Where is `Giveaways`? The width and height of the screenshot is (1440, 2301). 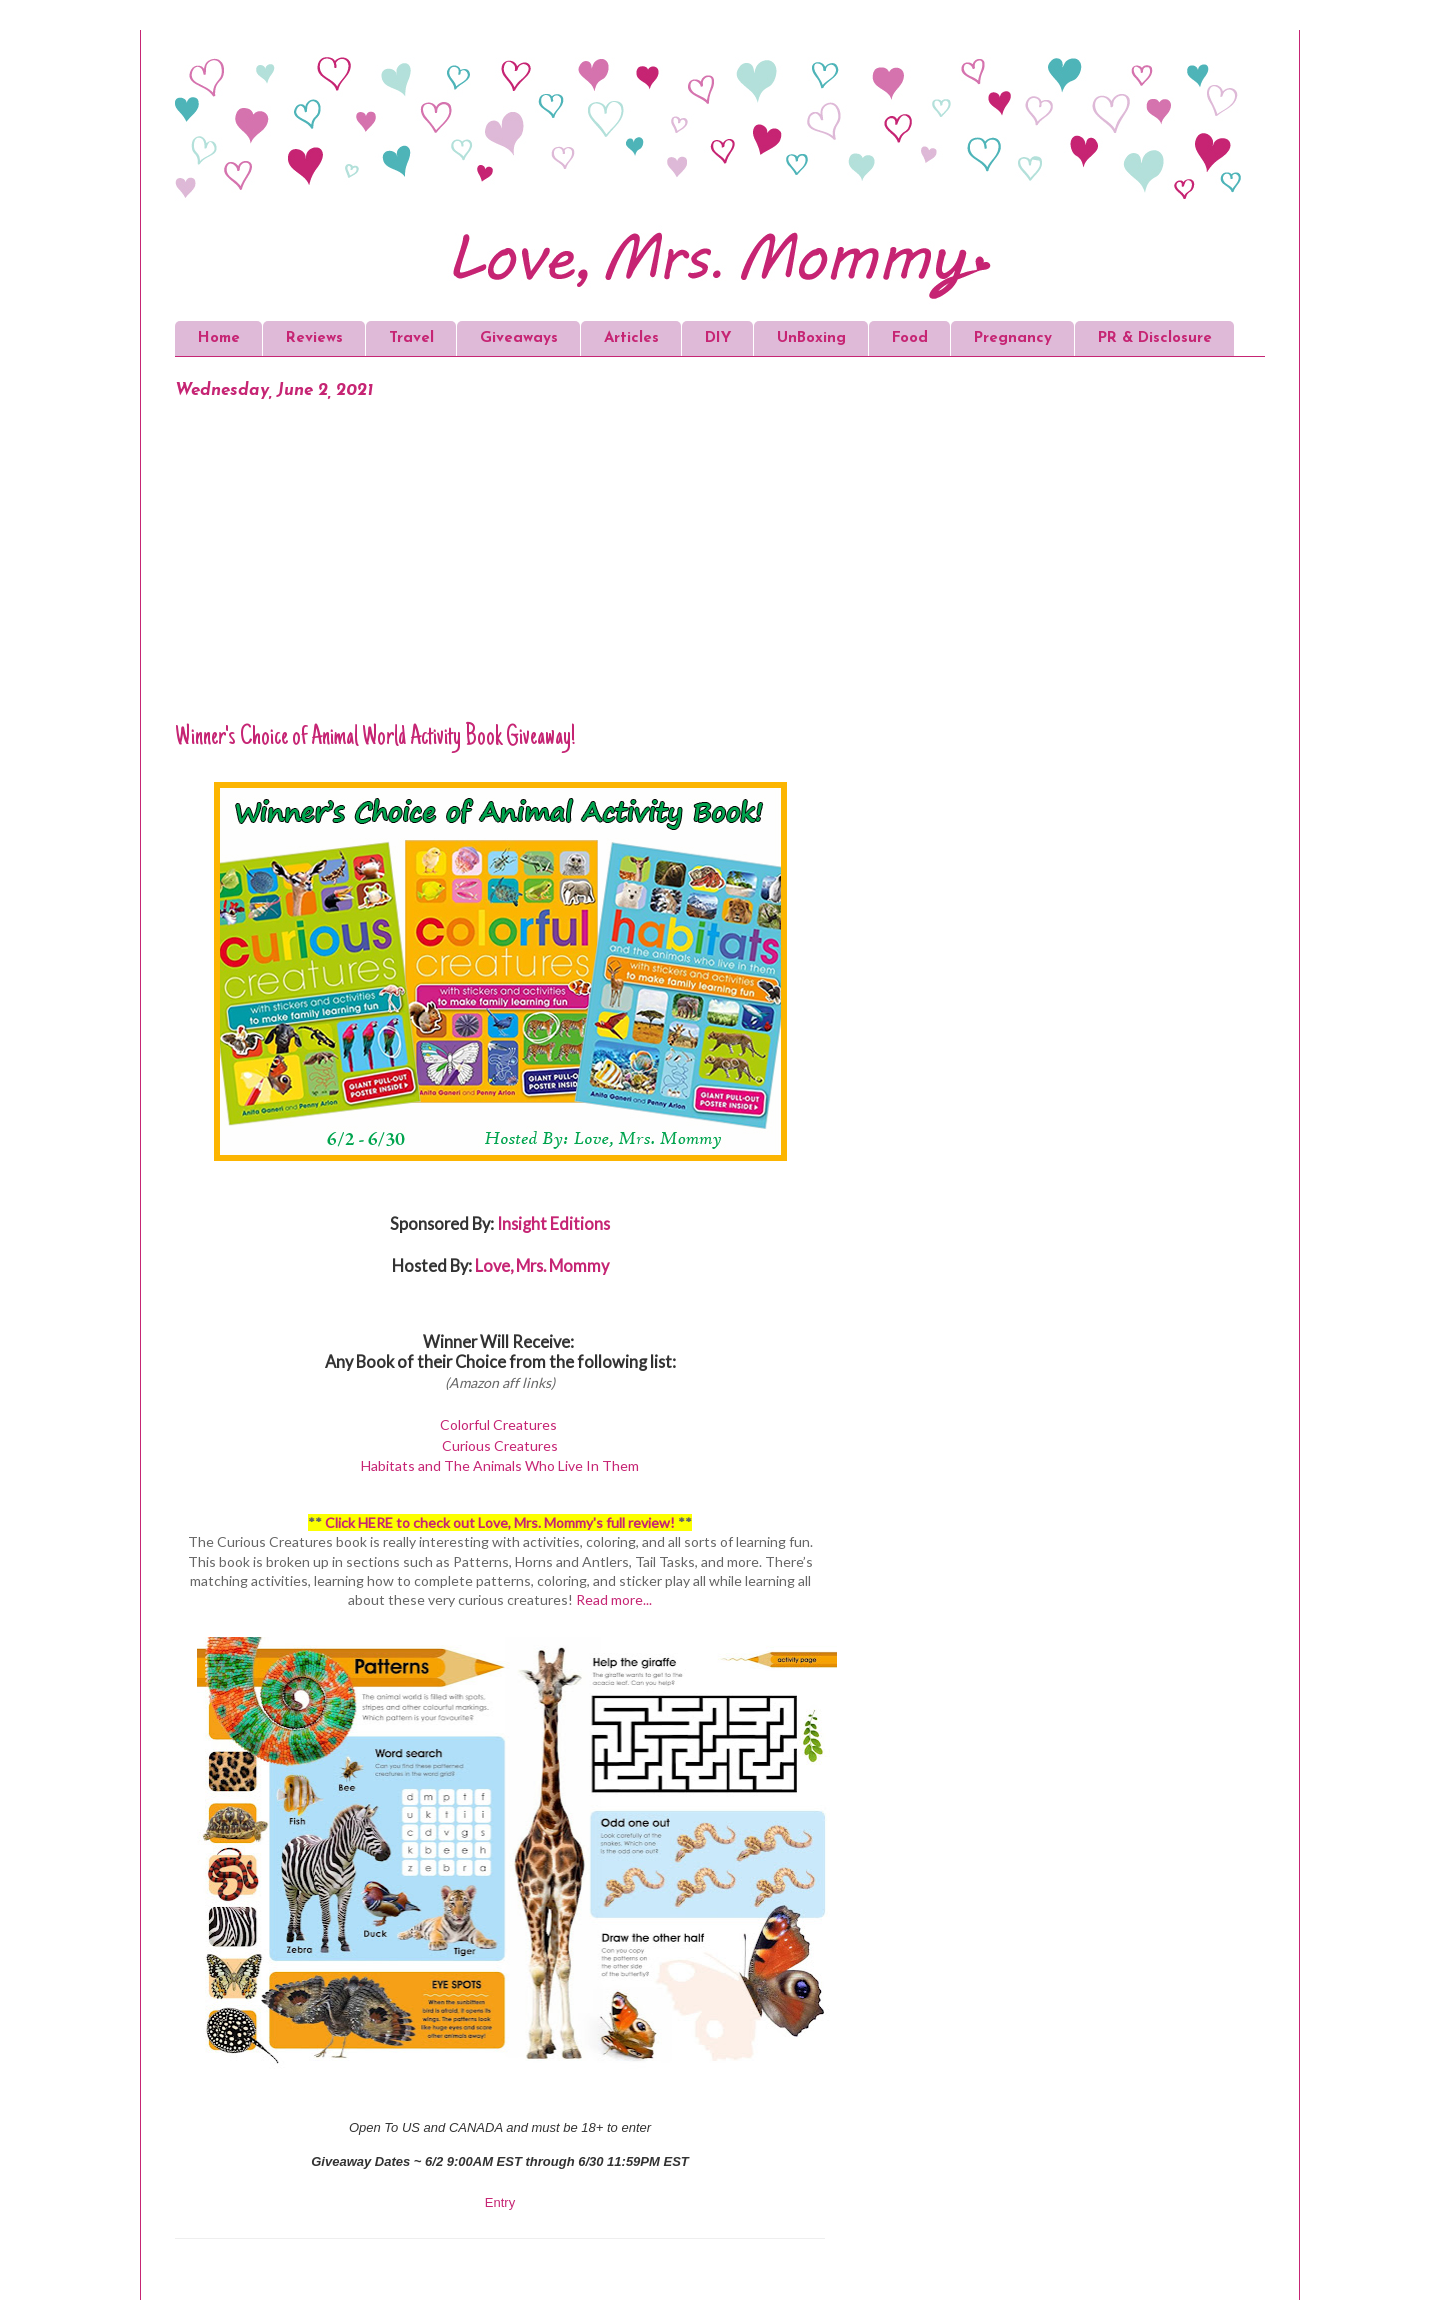
Giveaways is located at coordinates (519, 338).